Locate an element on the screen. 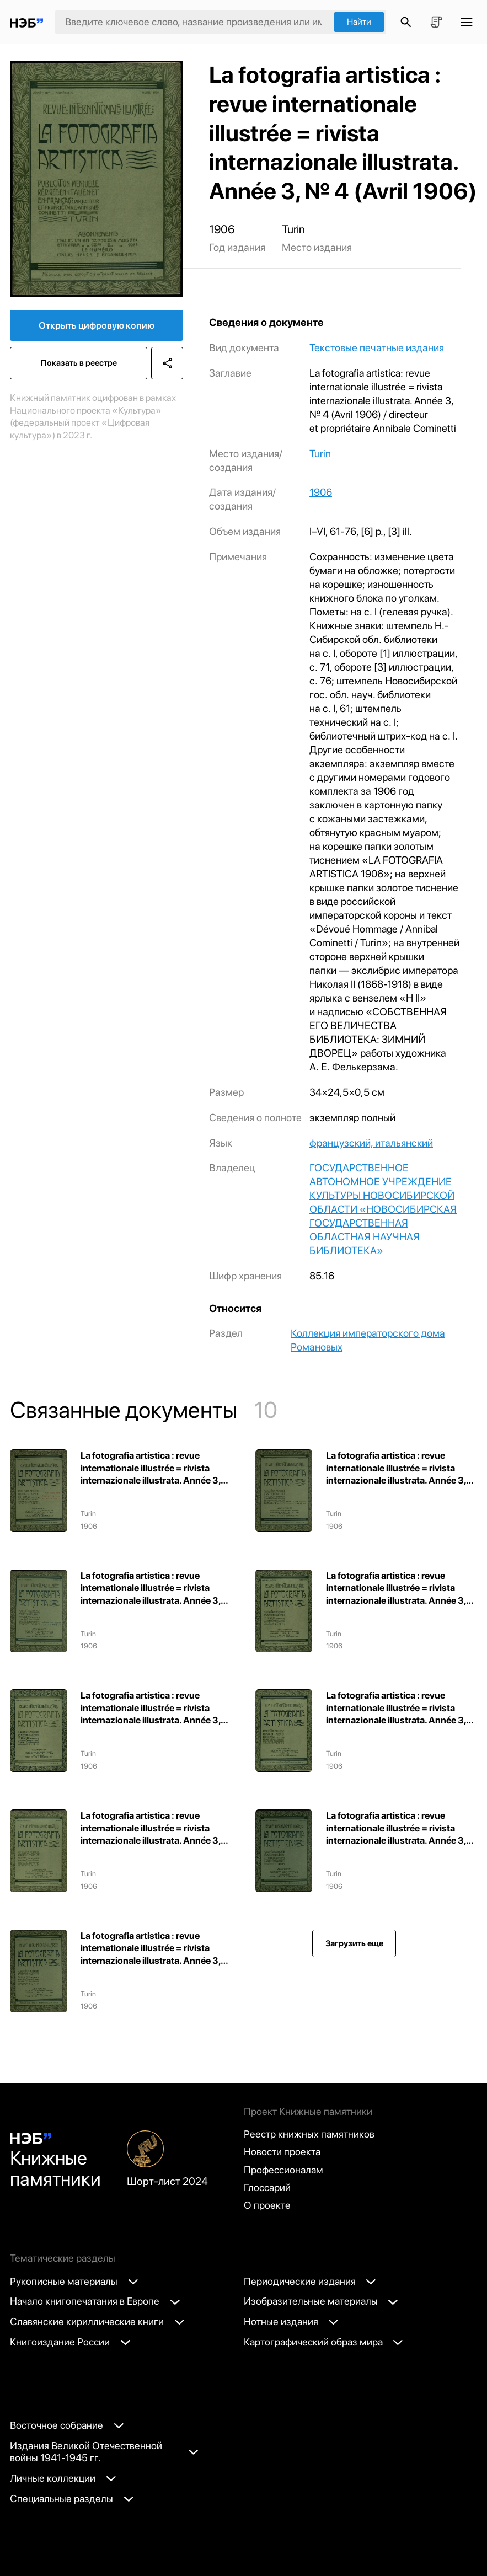 The width and height of the screenshot is (487, 2576). Текстовые печатные издания is located at coordinates (376, 347).